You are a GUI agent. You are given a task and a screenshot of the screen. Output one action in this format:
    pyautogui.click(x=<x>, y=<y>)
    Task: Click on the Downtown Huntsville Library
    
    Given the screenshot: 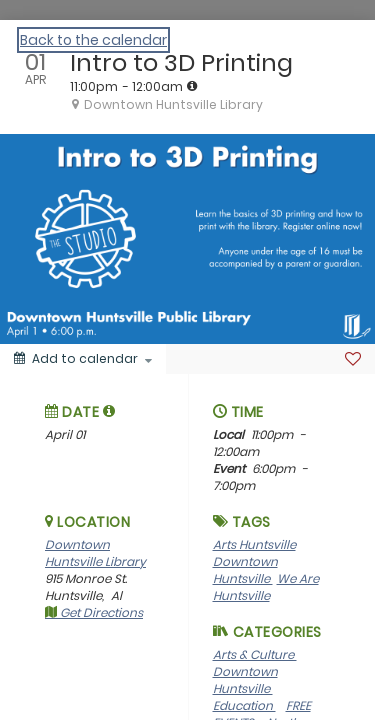 What is the action you would take?
    pyautogui.click(x=95, y=553)
    